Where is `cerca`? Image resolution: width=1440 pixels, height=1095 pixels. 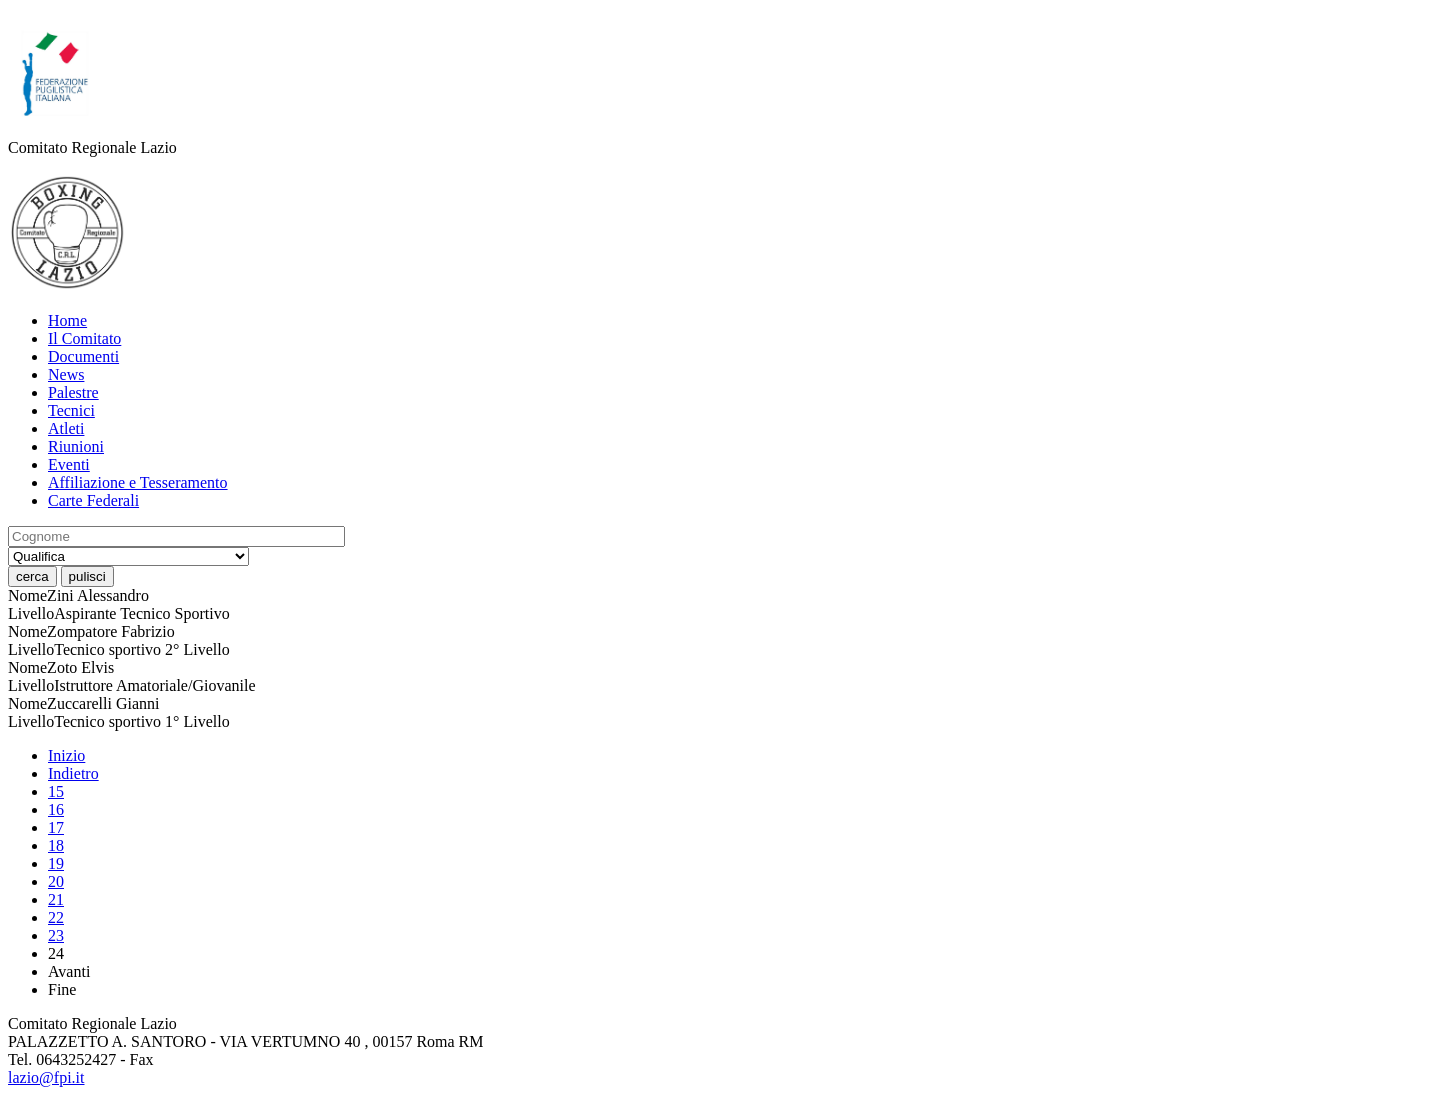 cerca is located at coordinates (32, 576).